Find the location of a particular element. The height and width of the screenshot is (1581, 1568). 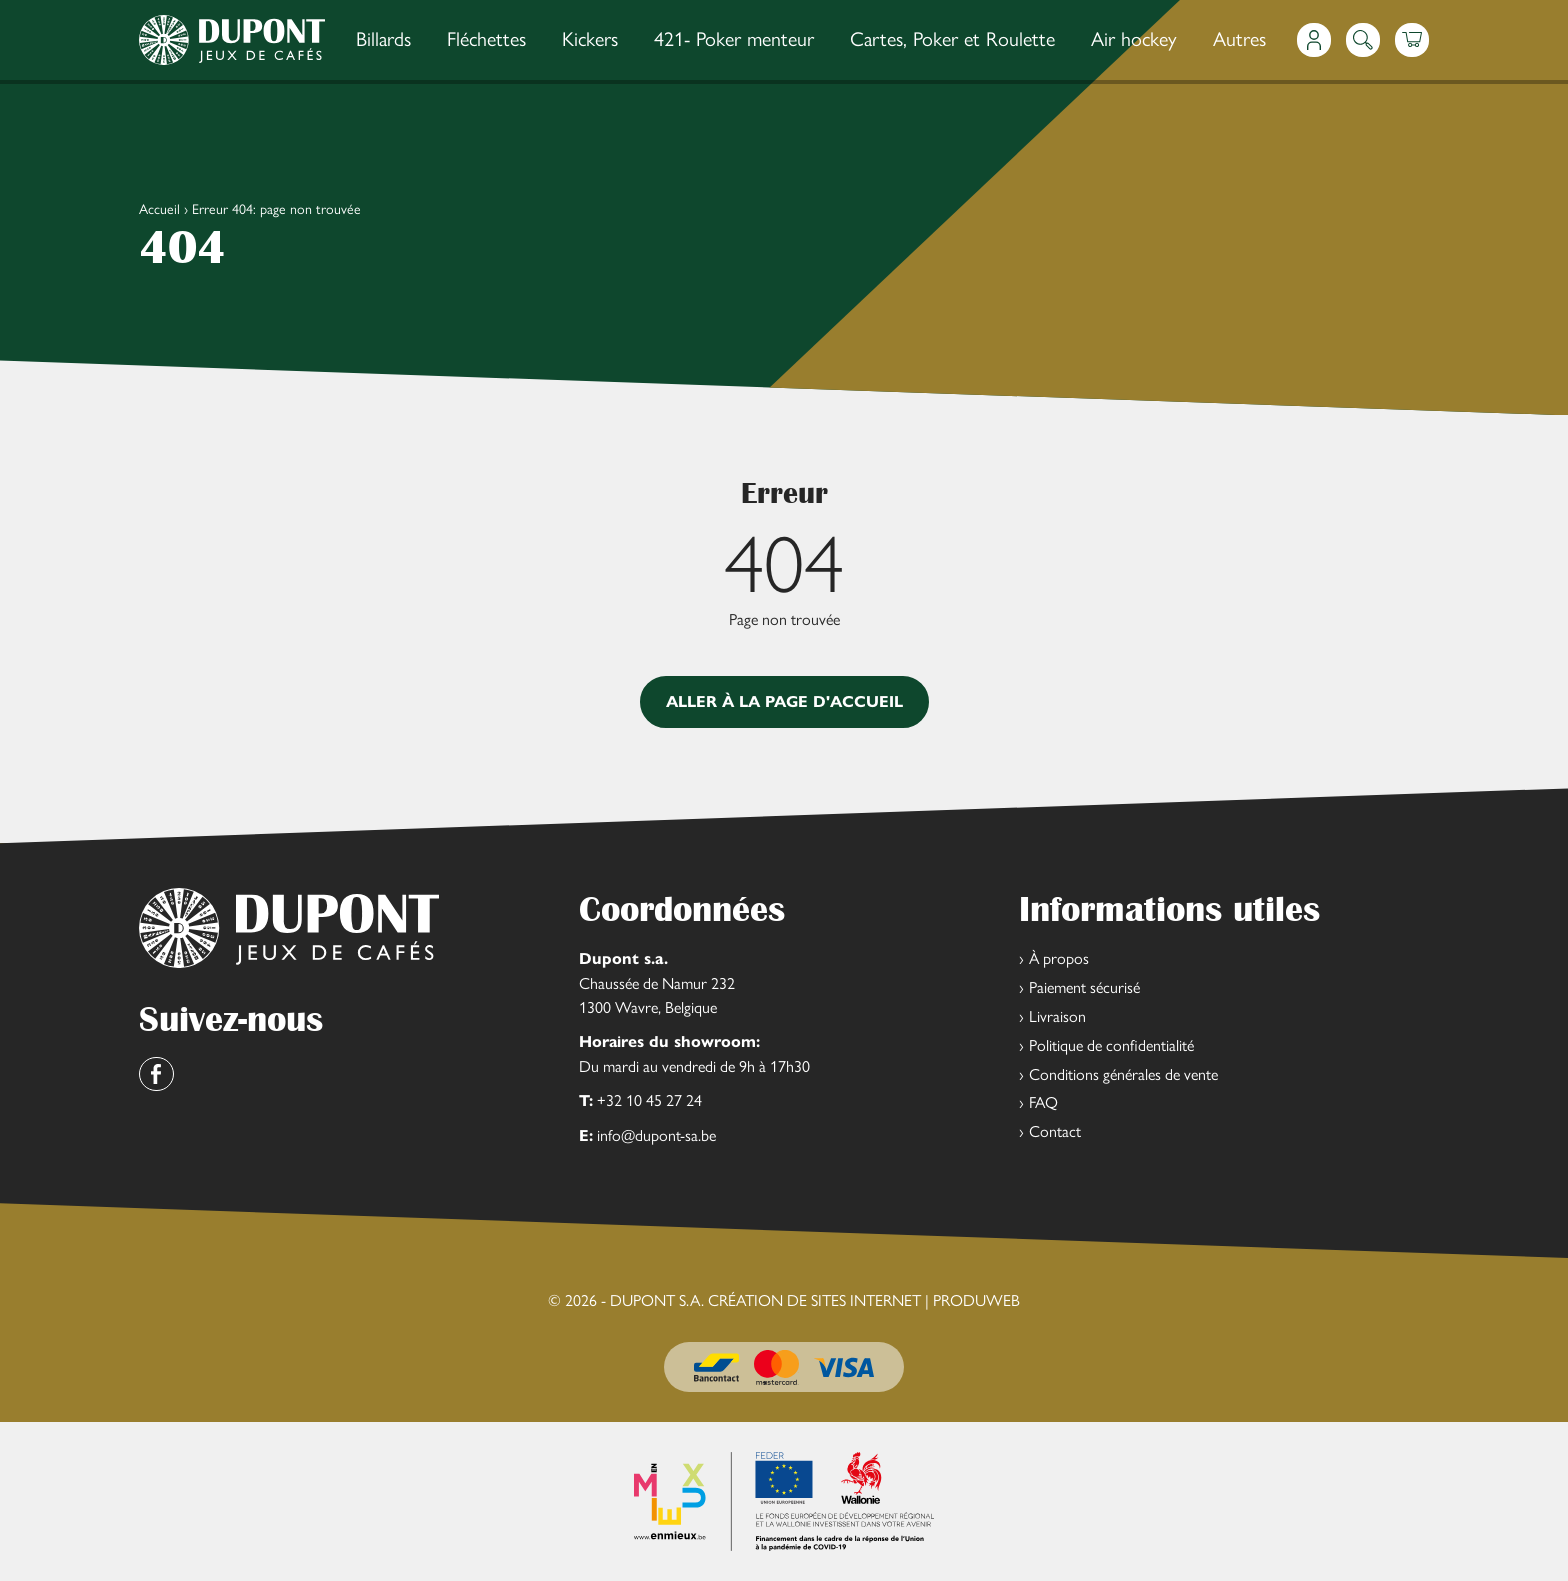

Air hockey is located at coordinates (1134, 37).